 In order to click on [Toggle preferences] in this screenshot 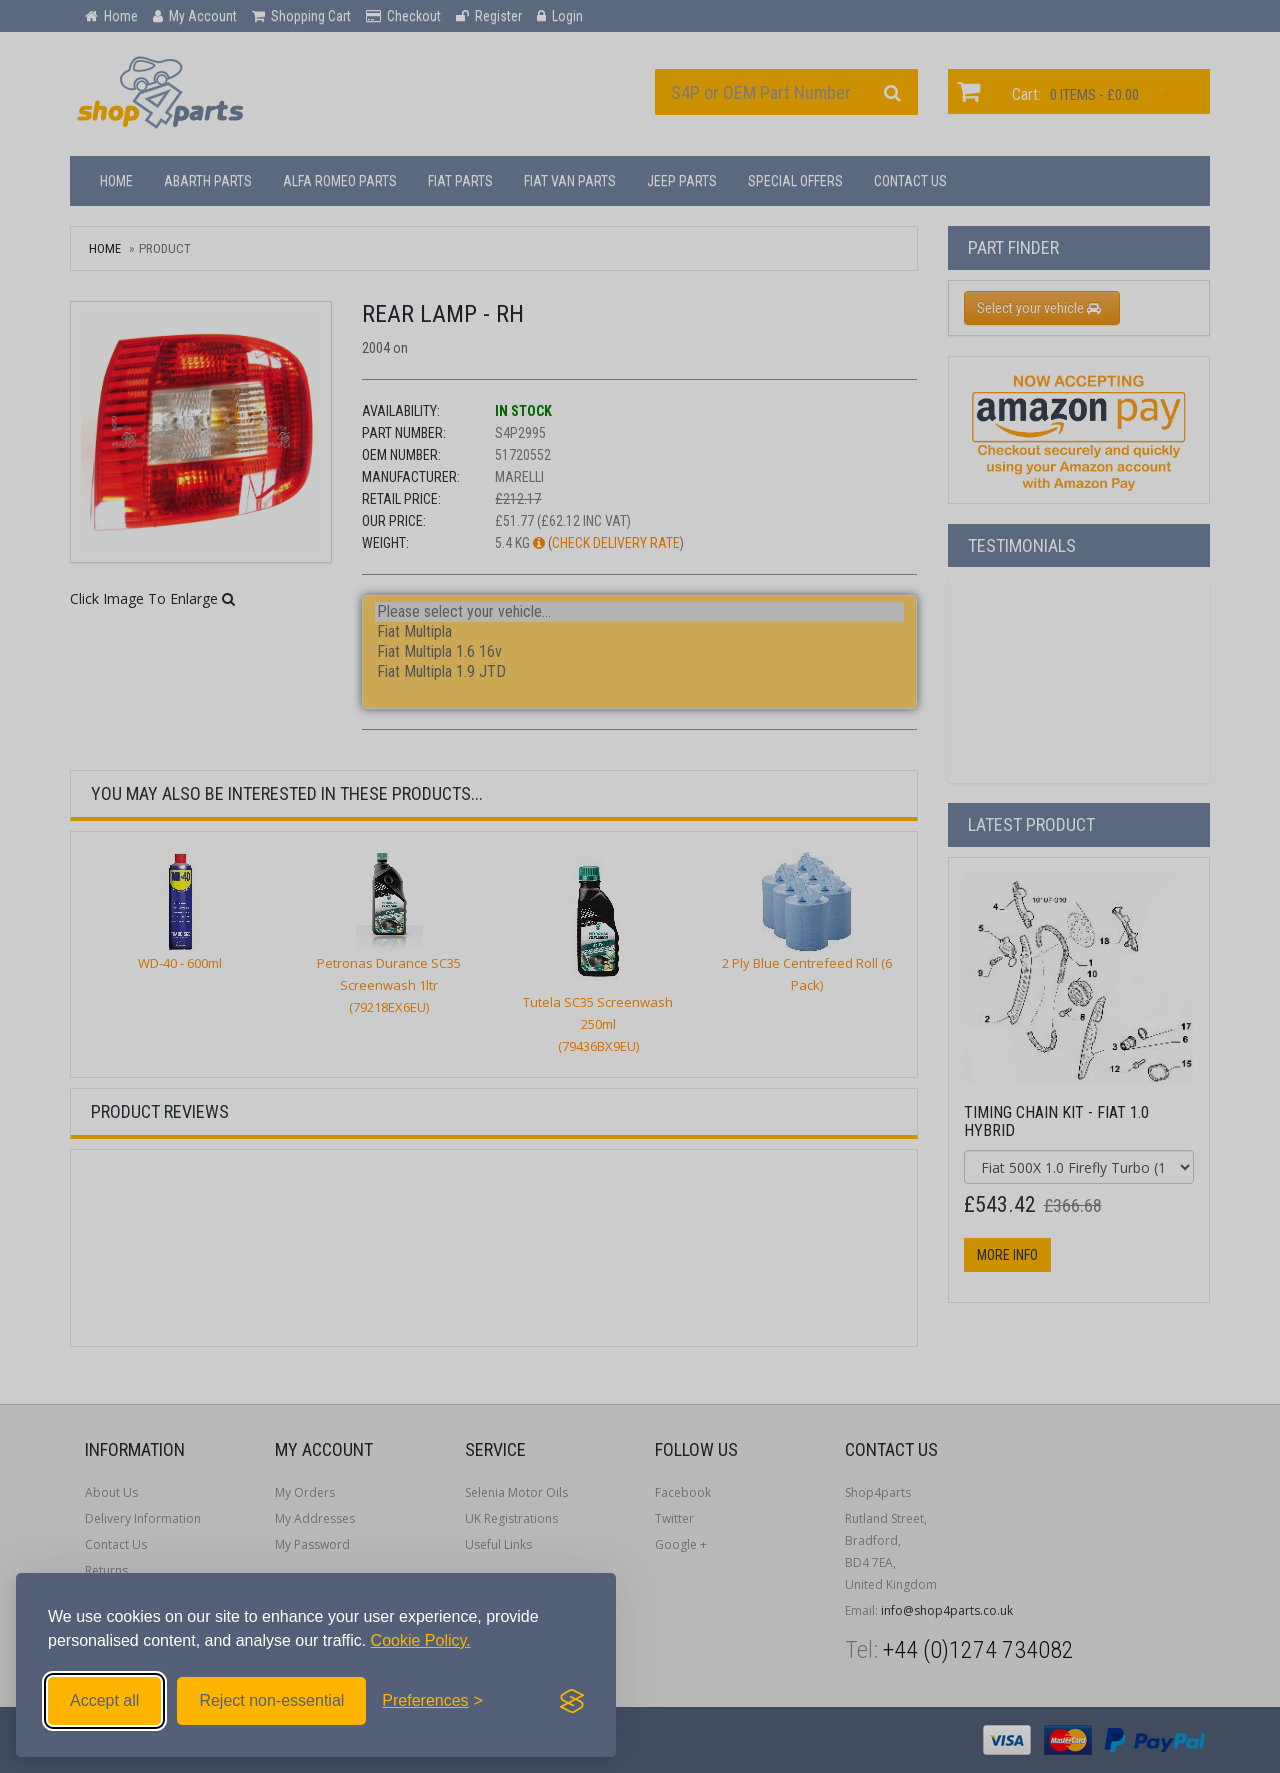, I will do `click(432, 1701)`.